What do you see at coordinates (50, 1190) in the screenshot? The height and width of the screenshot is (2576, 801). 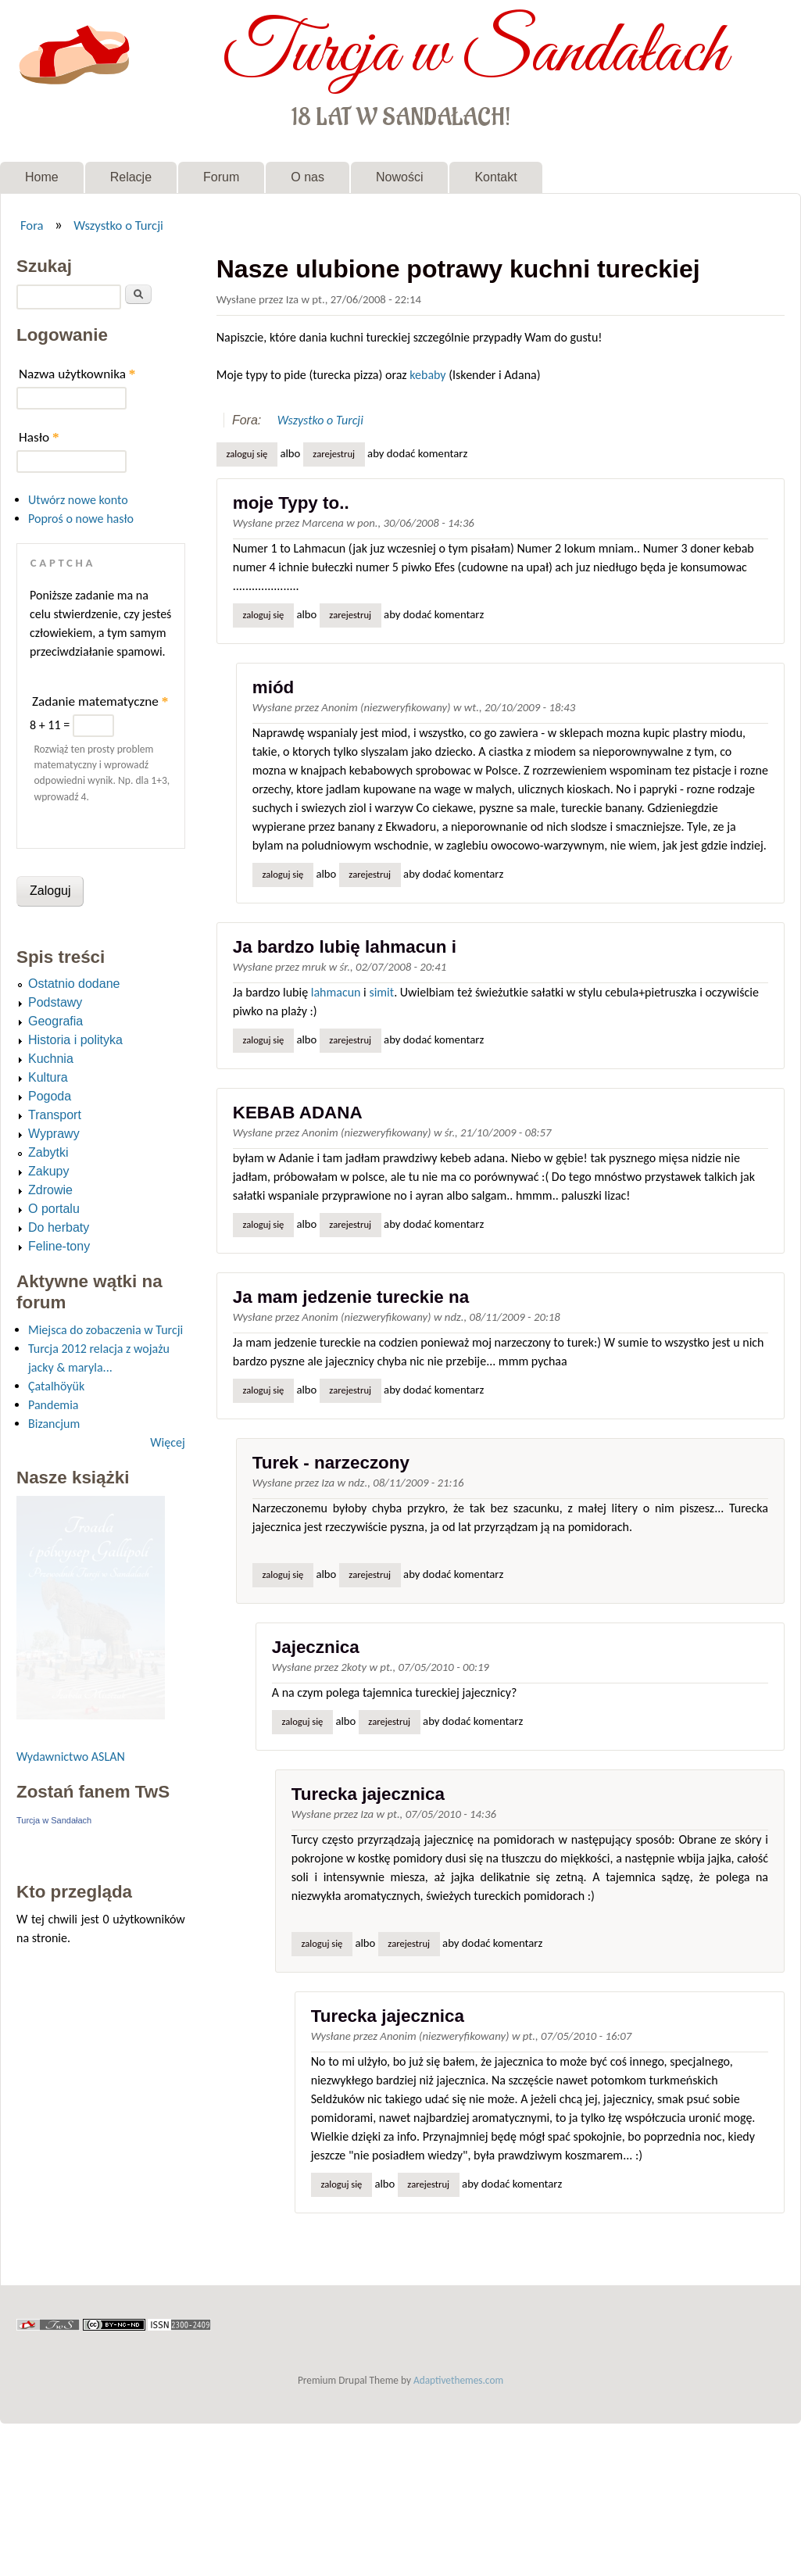 I see `Zdrowie` at bounding box center [50, 1190].